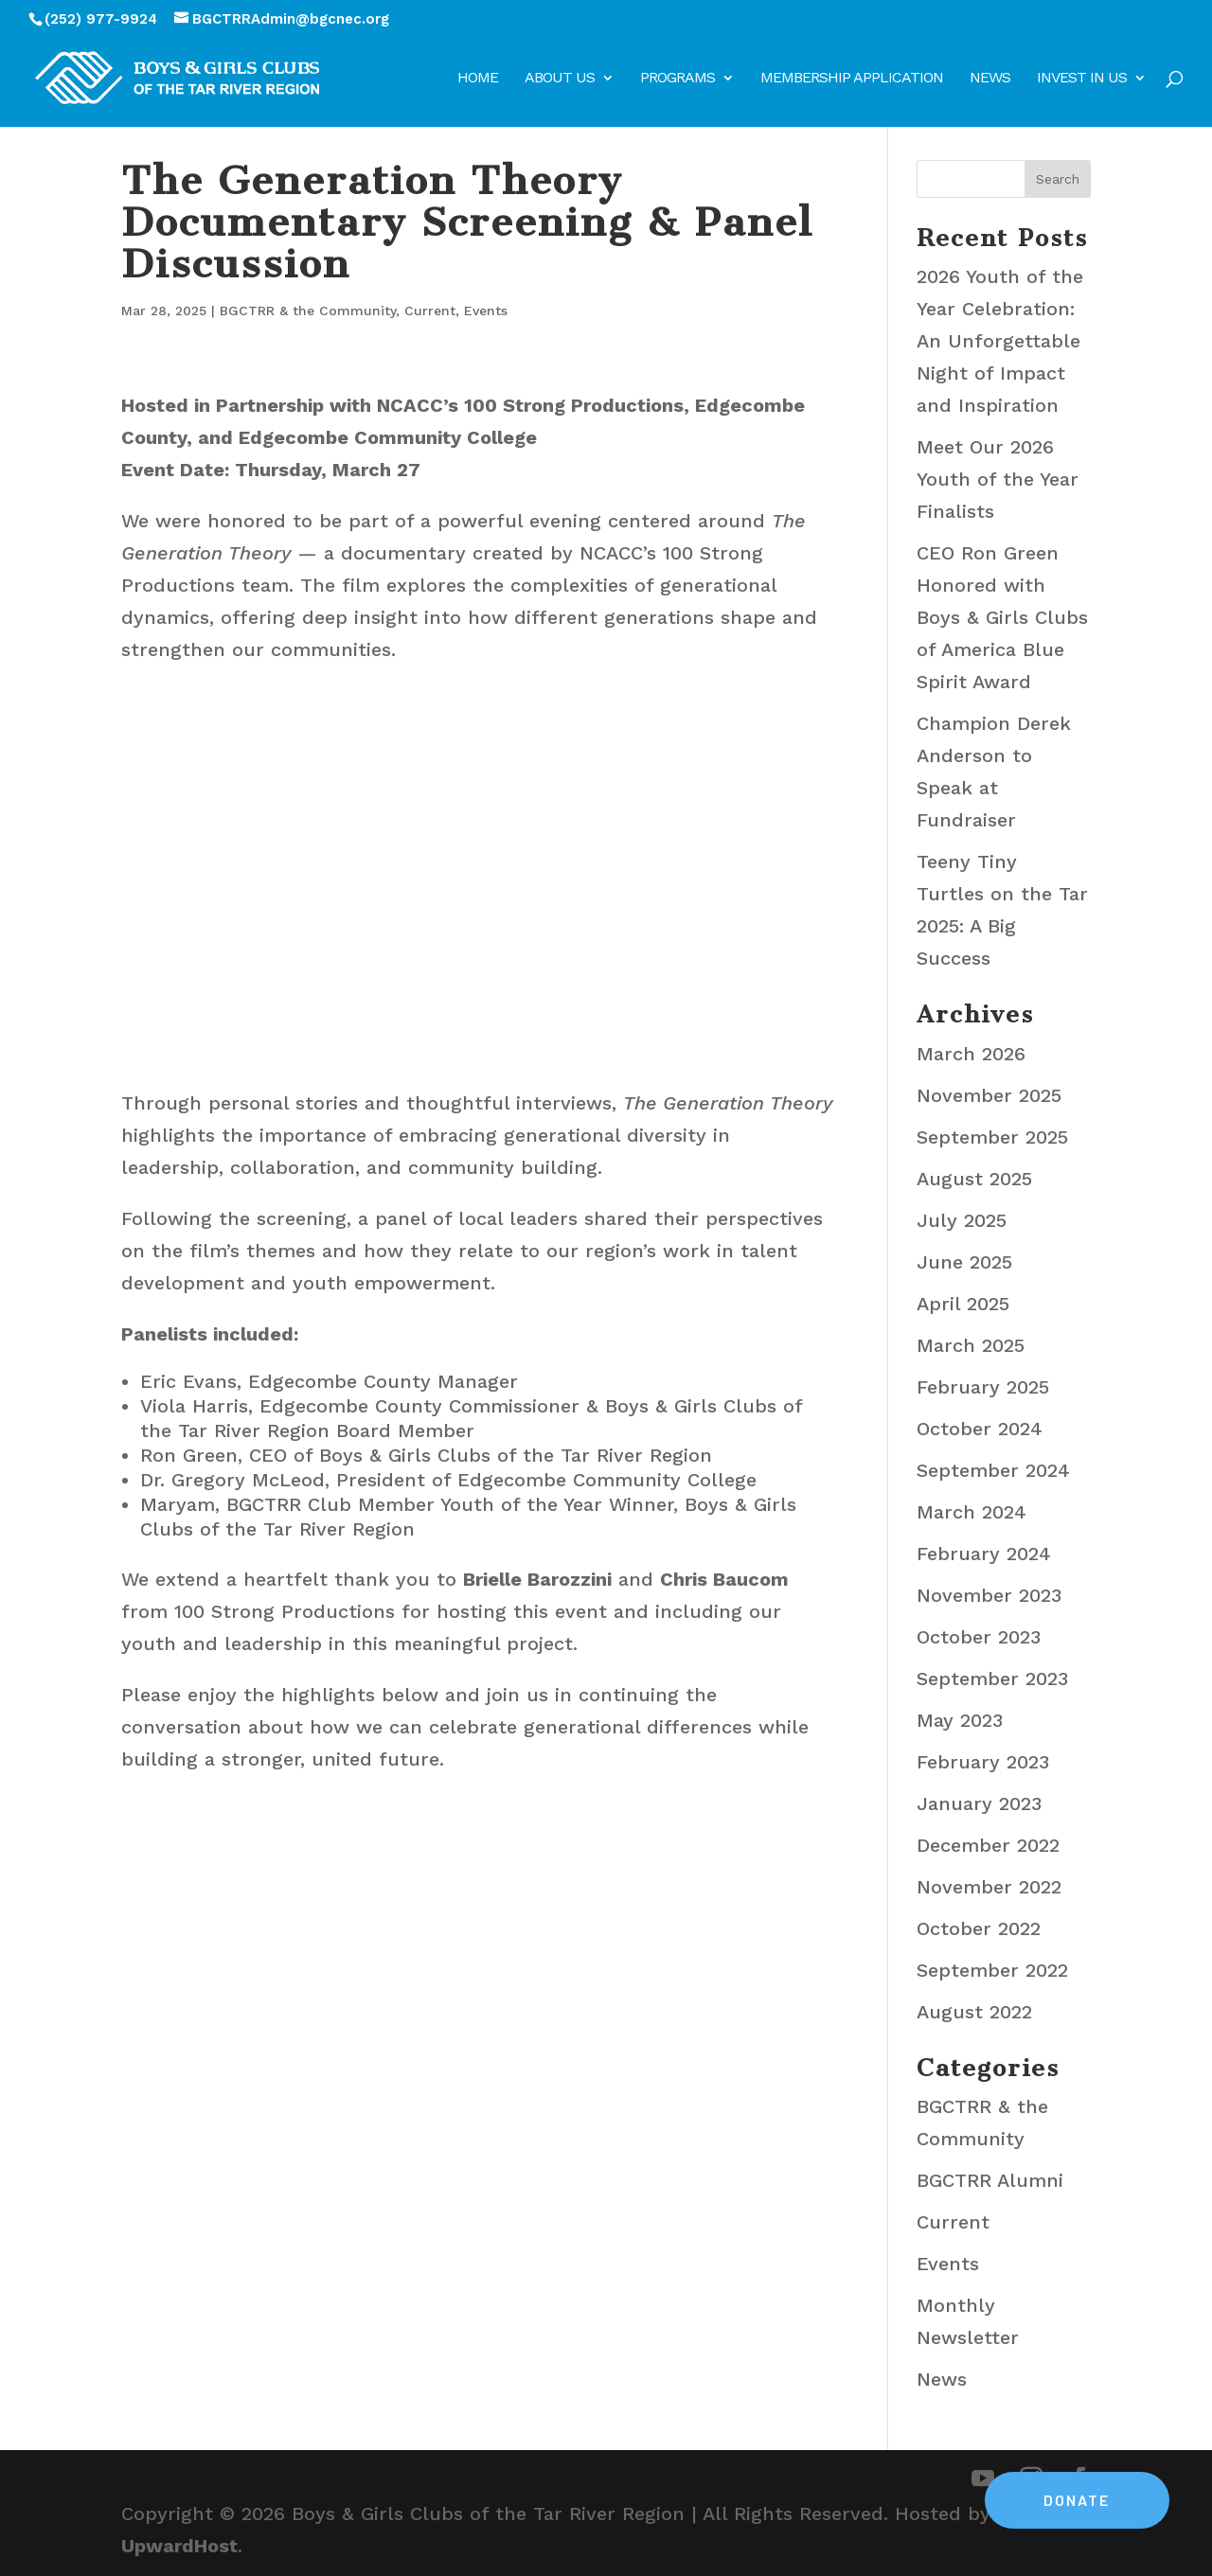  What do you see at coordinates (984, 1553) in the screenshot?
I see `February 2024` at bounding box center [984, 1553].